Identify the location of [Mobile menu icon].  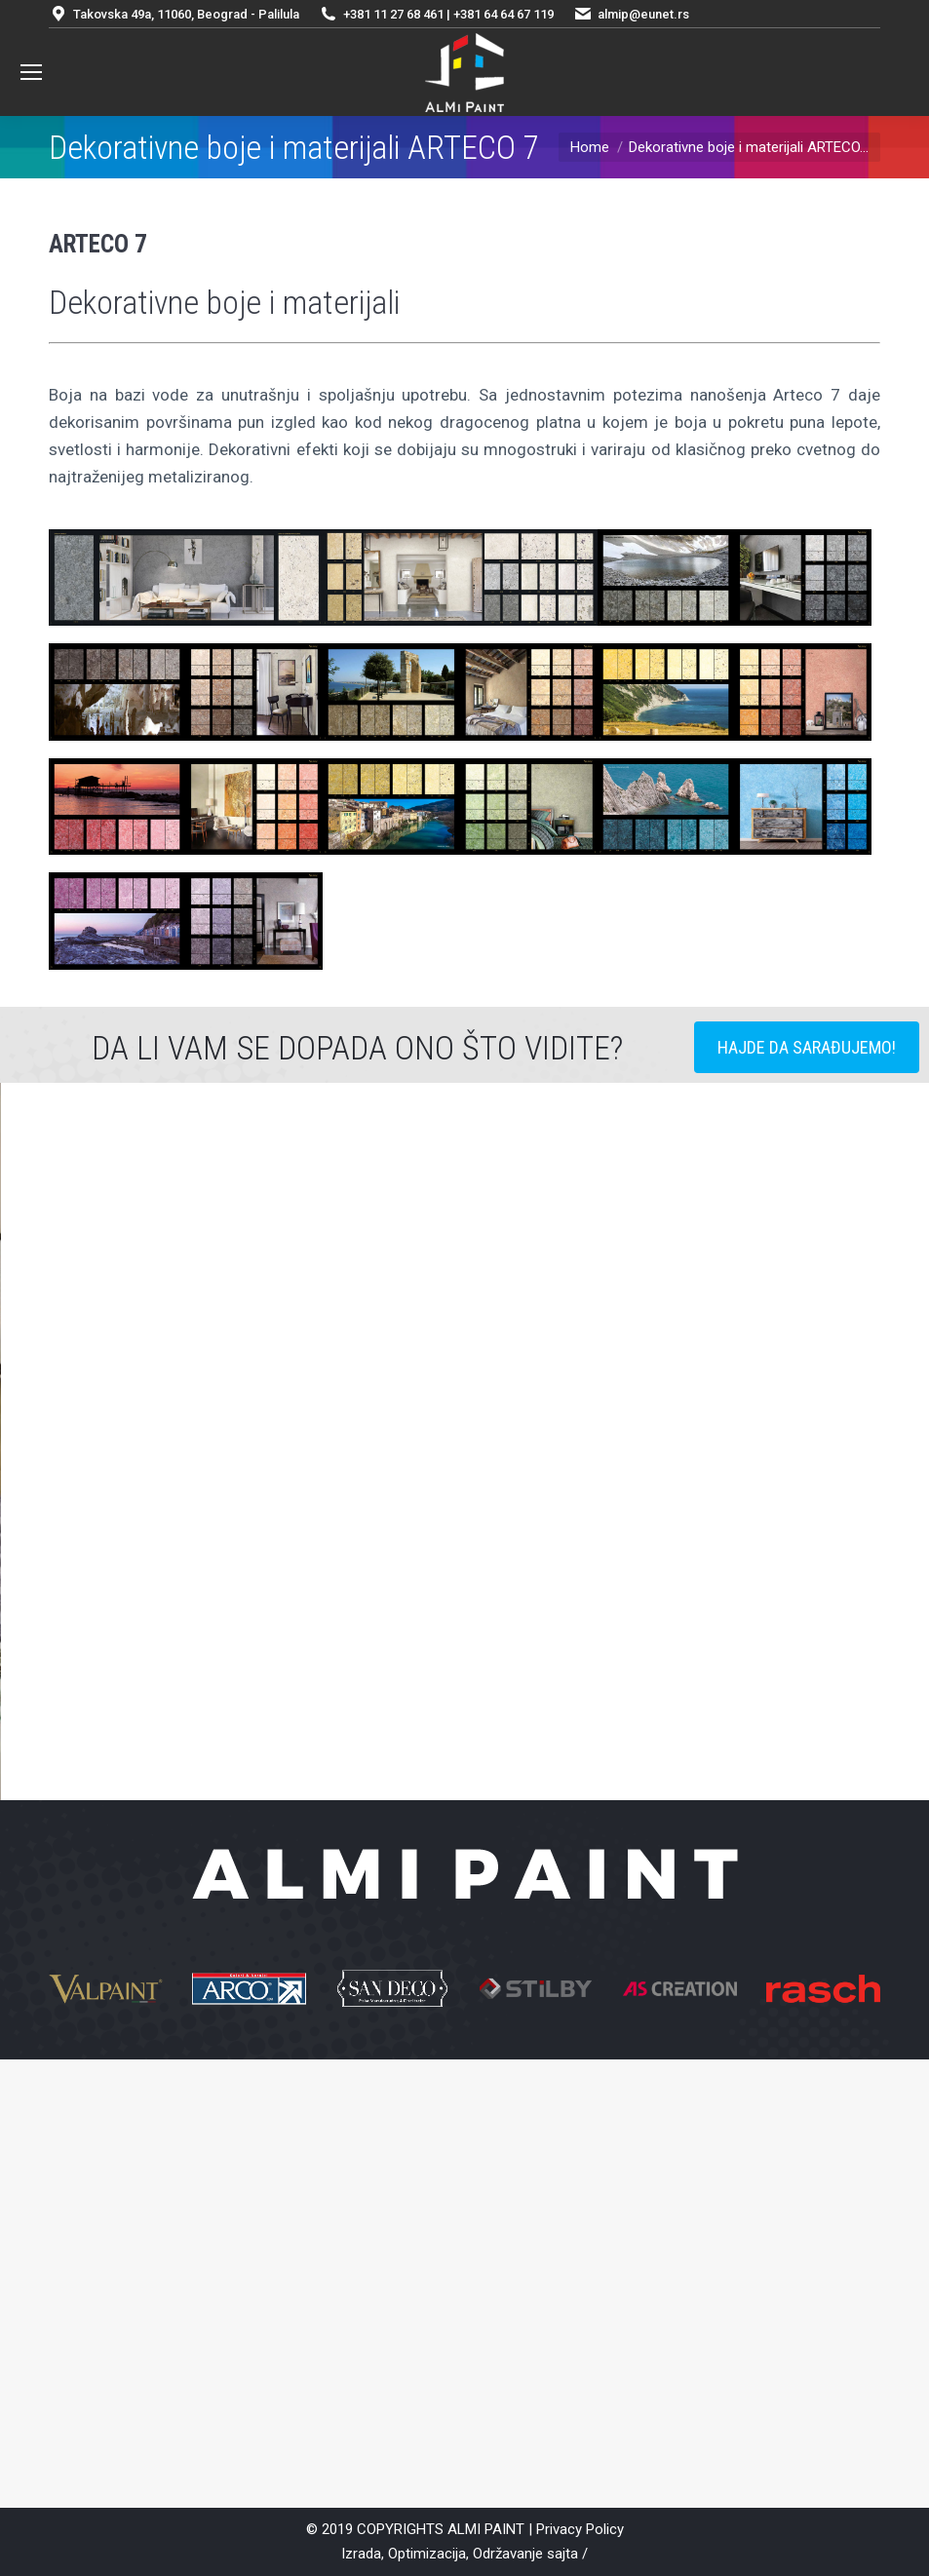
(31, 72).